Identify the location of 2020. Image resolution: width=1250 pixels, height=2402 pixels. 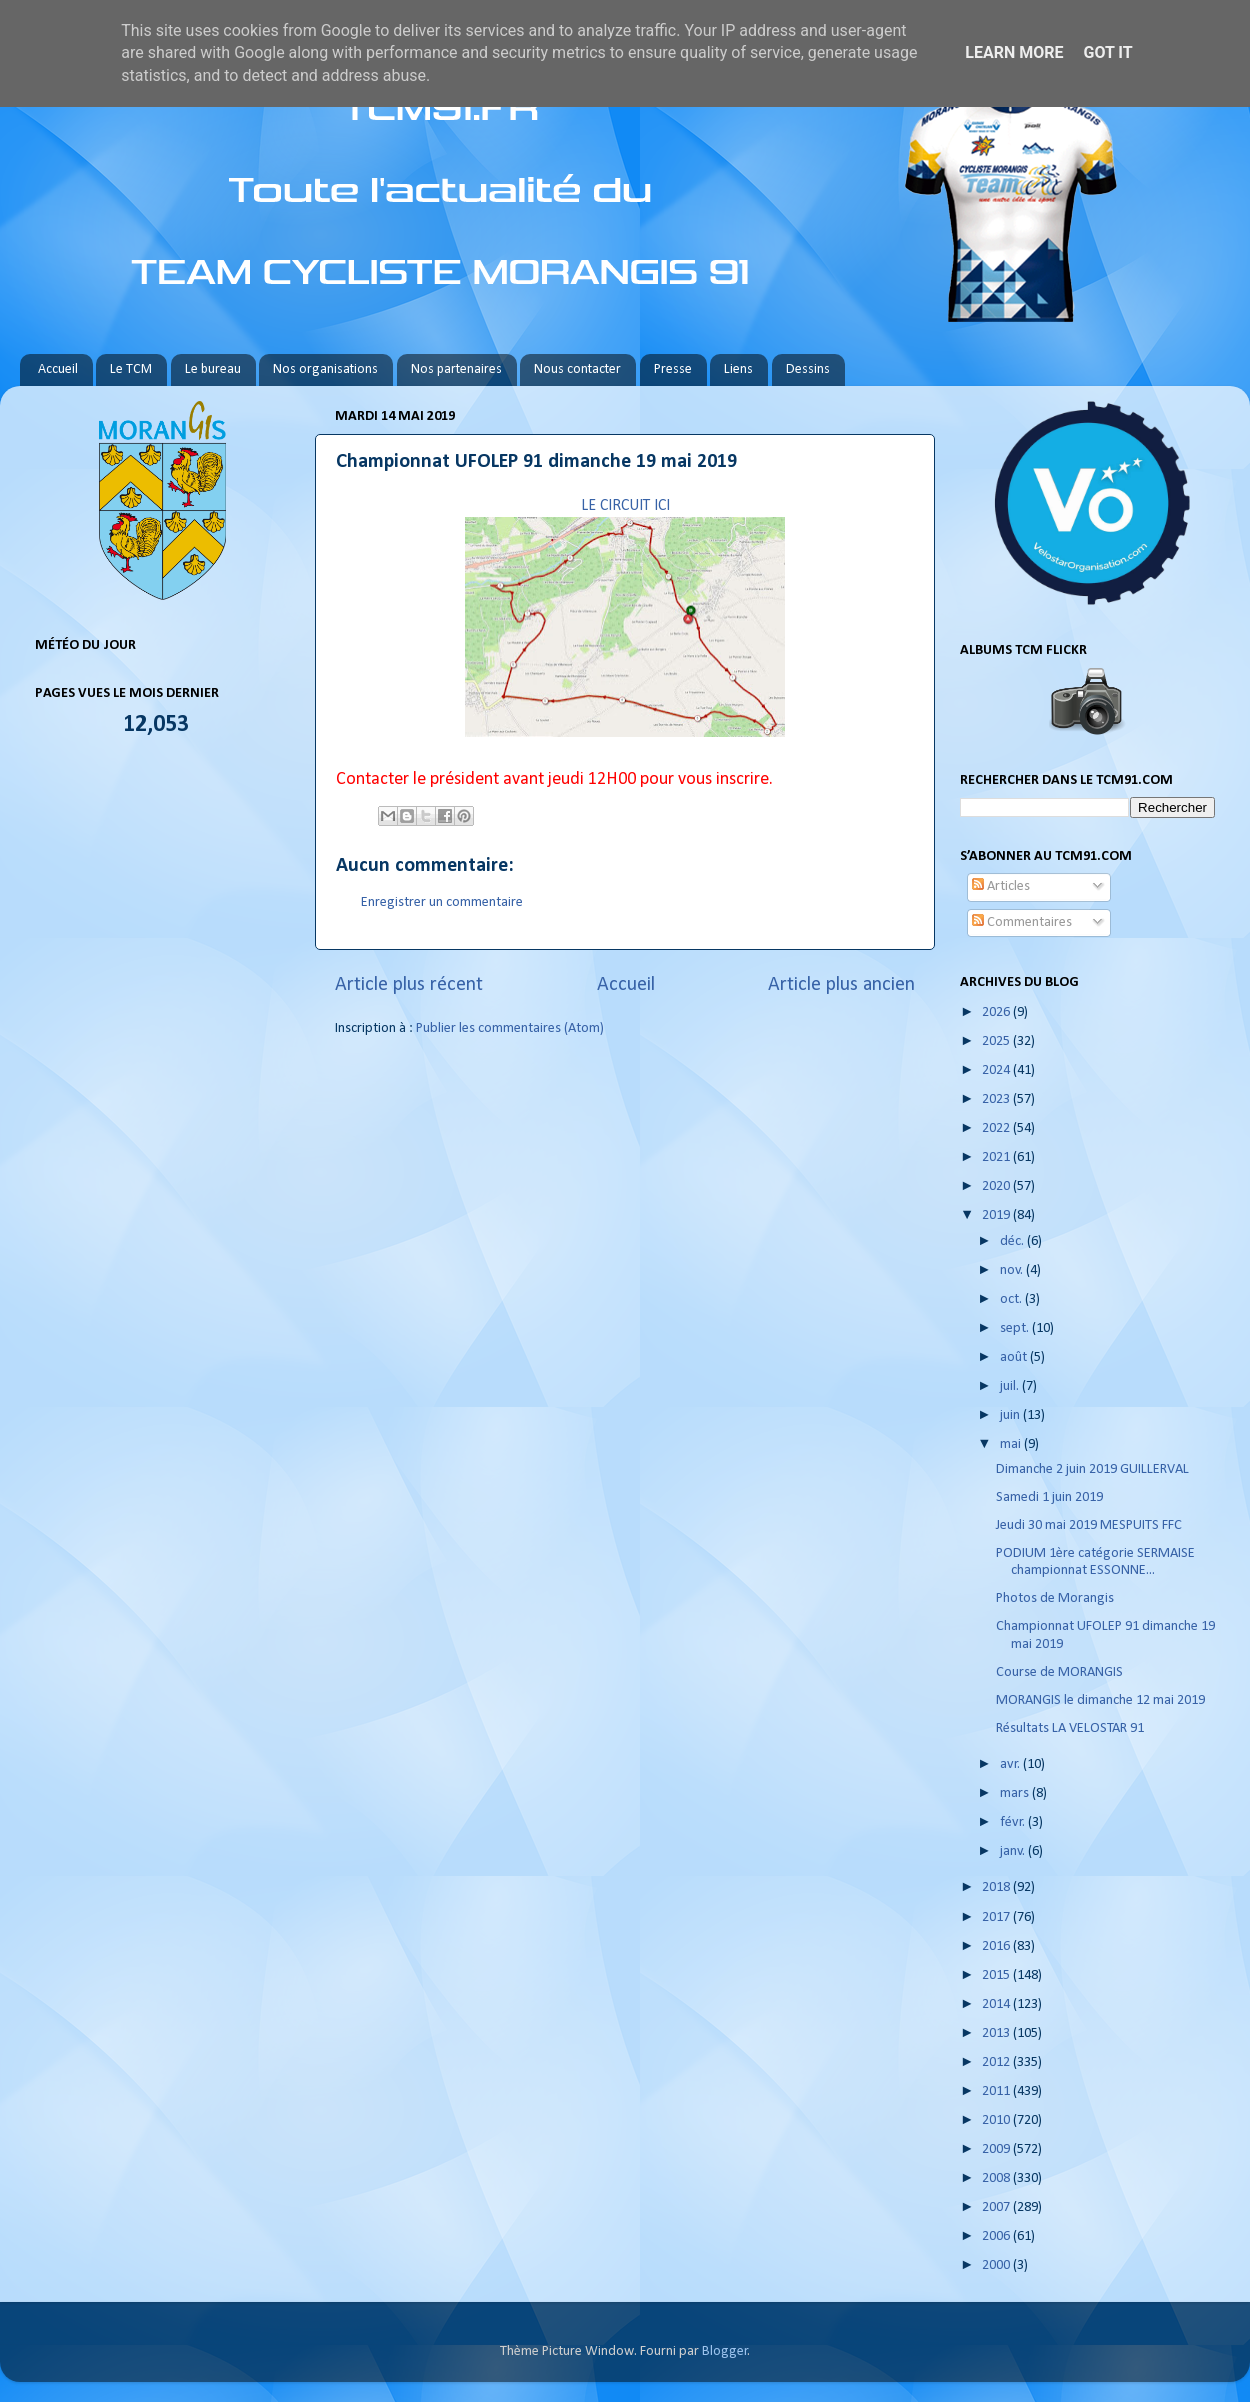
(997, 1186).